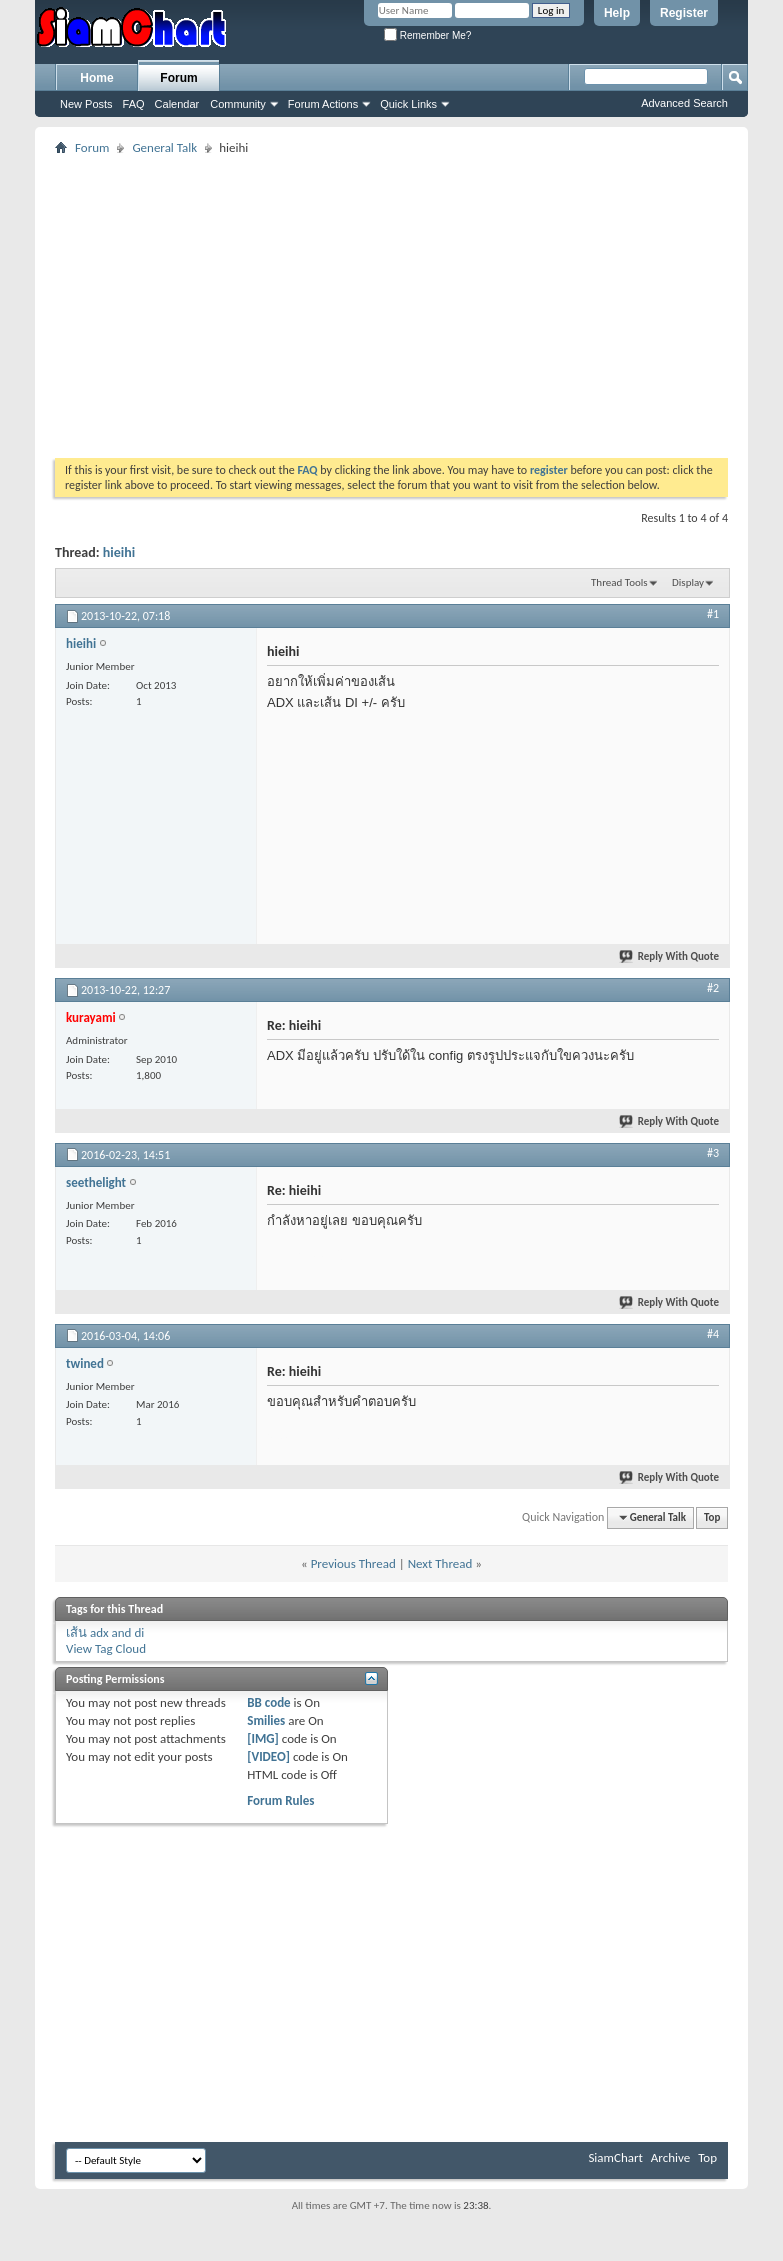  What do you see at coordinates (86, 104) in the screenshot?
I see `New Posts` at bounding box center [86, 104].